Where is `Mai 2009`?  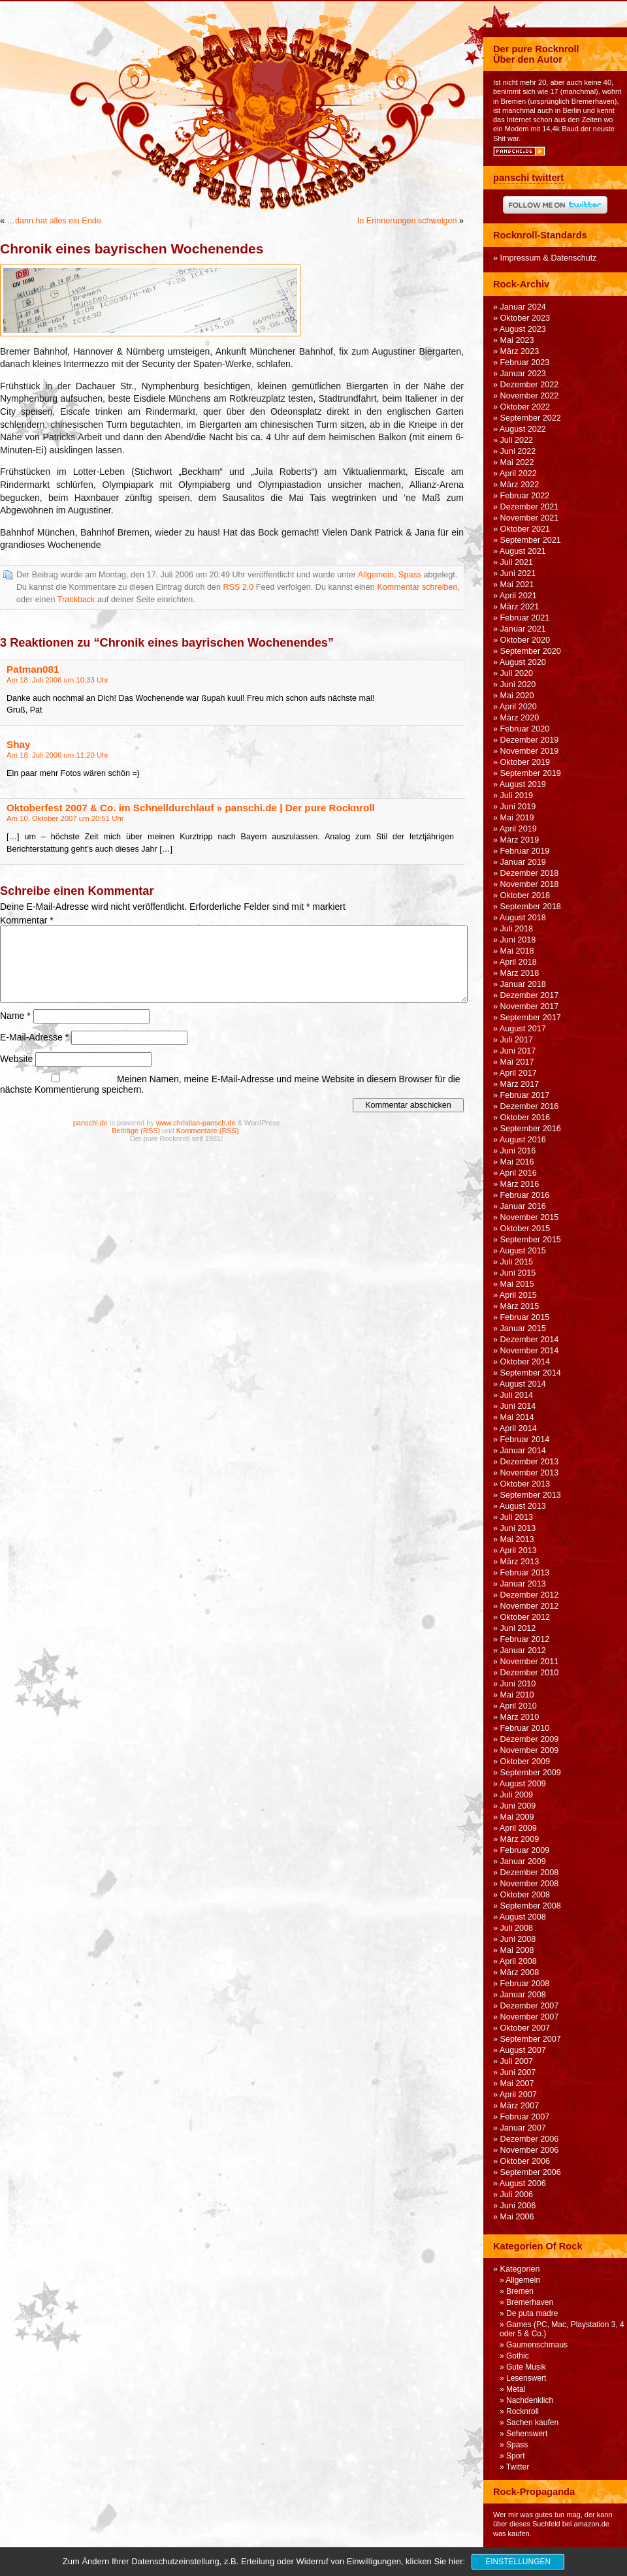 Mai 2009 is located at coordinates (517, 1817).